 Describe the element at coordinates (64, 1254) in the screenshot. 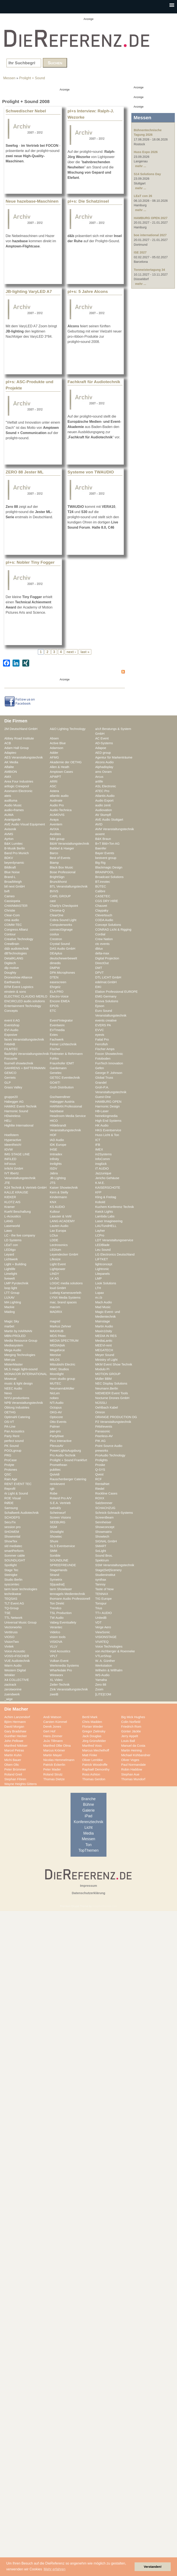

I see `Leyendecker GmbH` at that location.